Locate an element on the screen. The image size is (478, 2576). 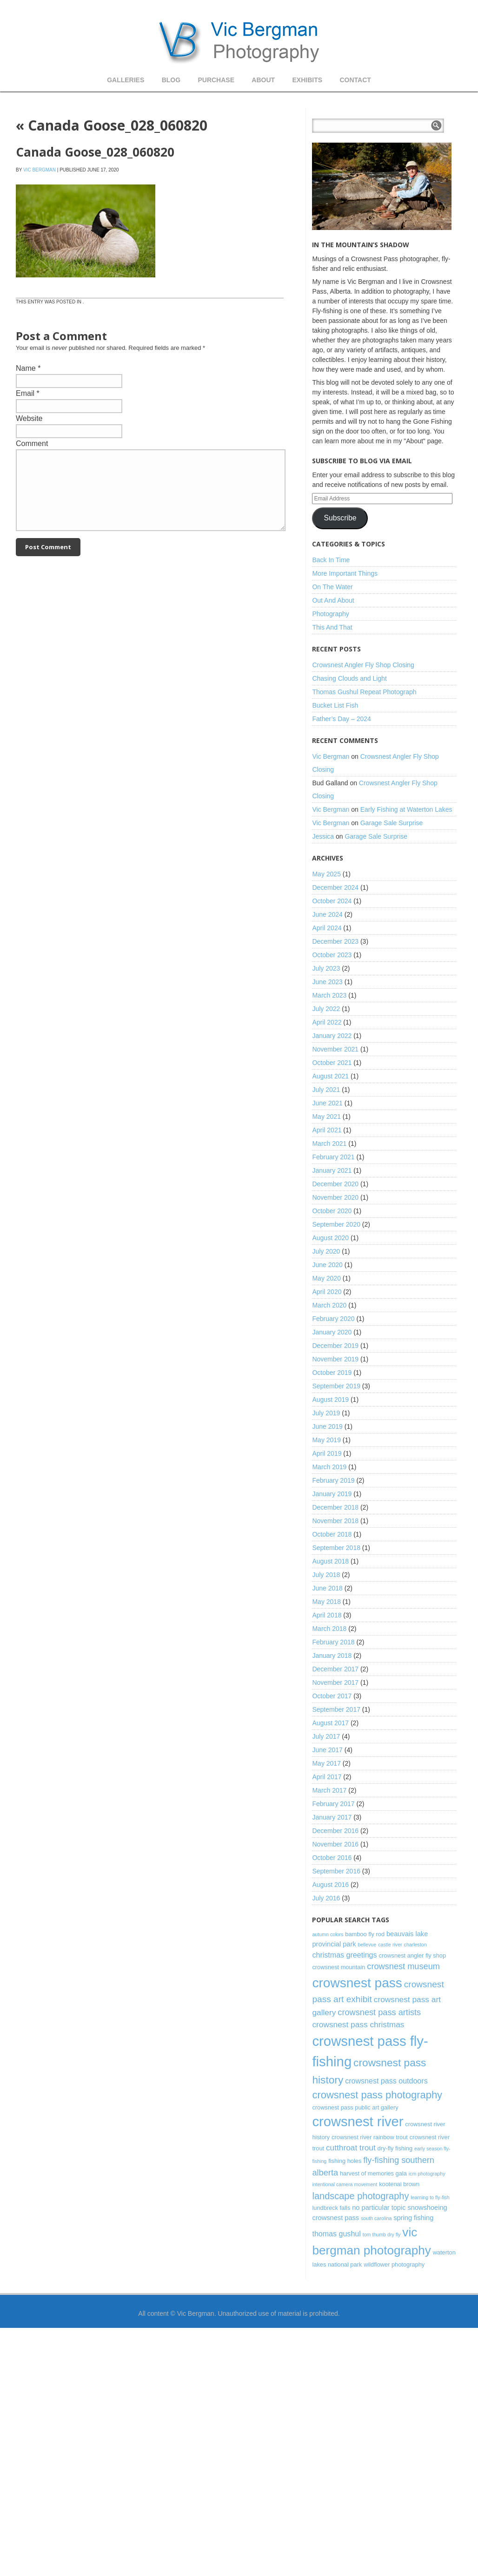
June 2019 is located at coordinates (327, 1426).